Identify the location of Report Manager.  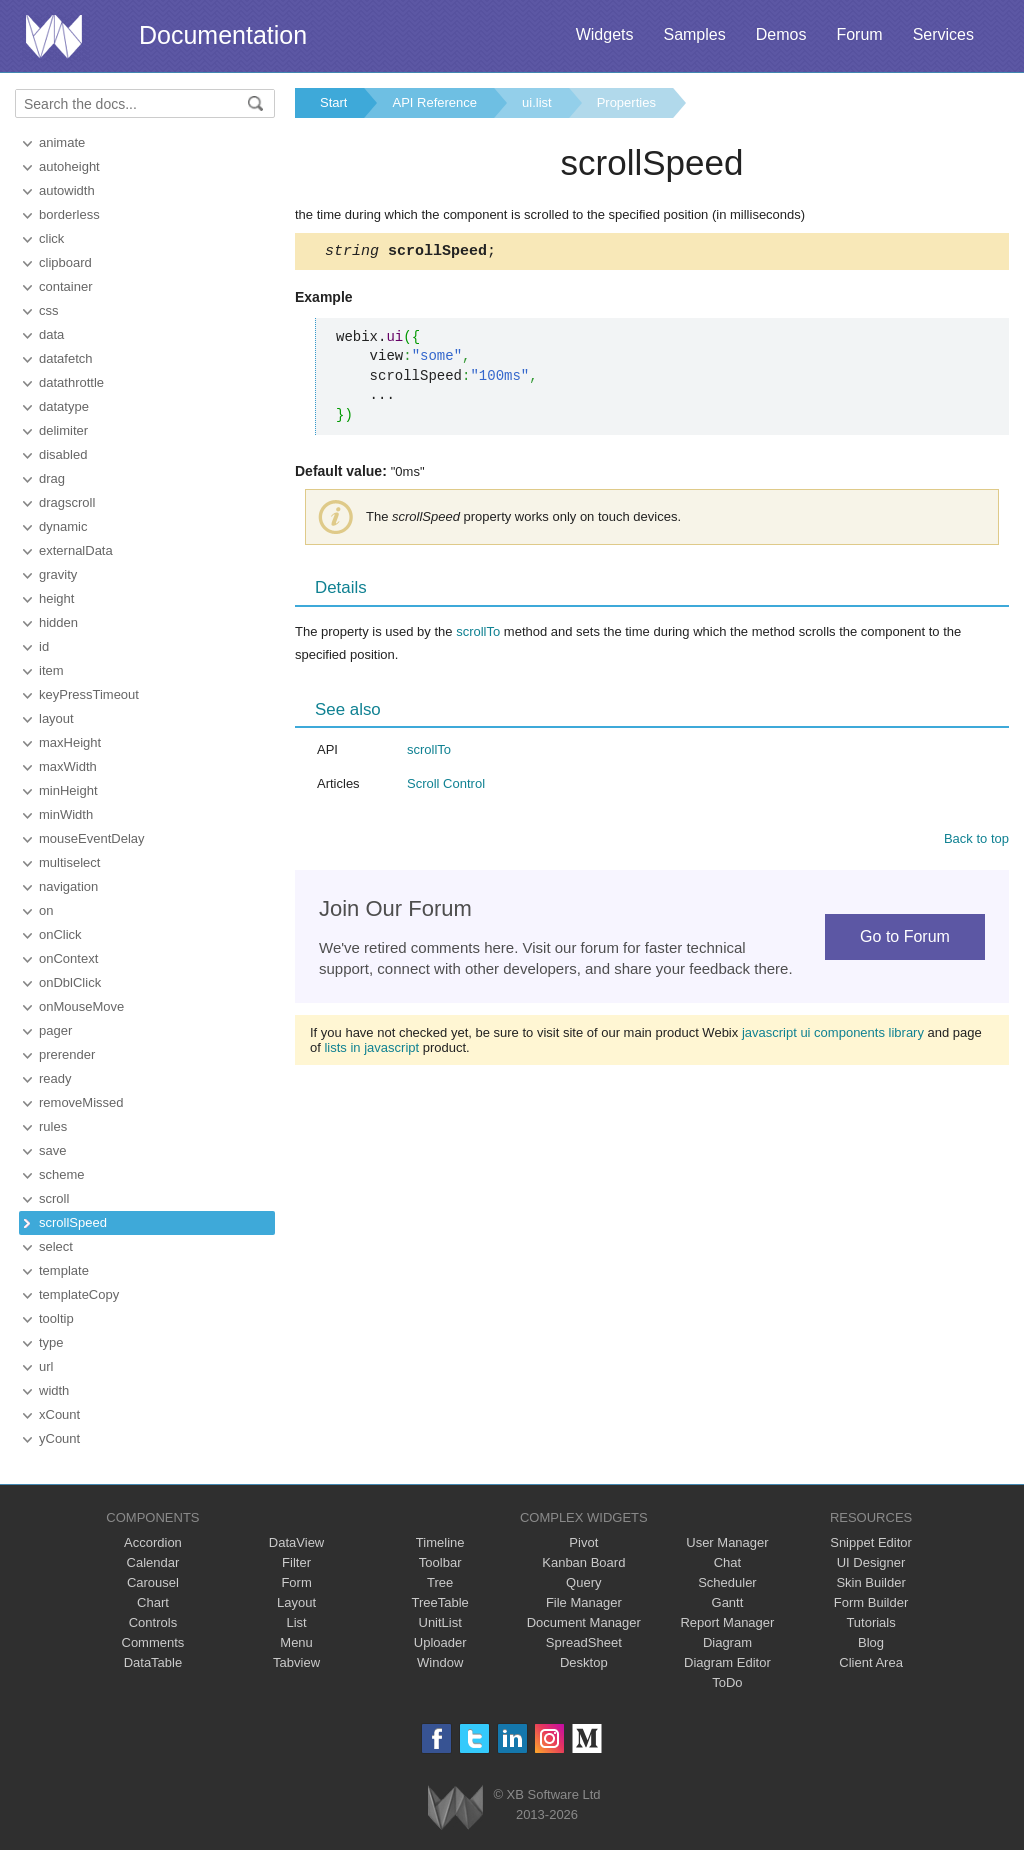
(727, 1622).